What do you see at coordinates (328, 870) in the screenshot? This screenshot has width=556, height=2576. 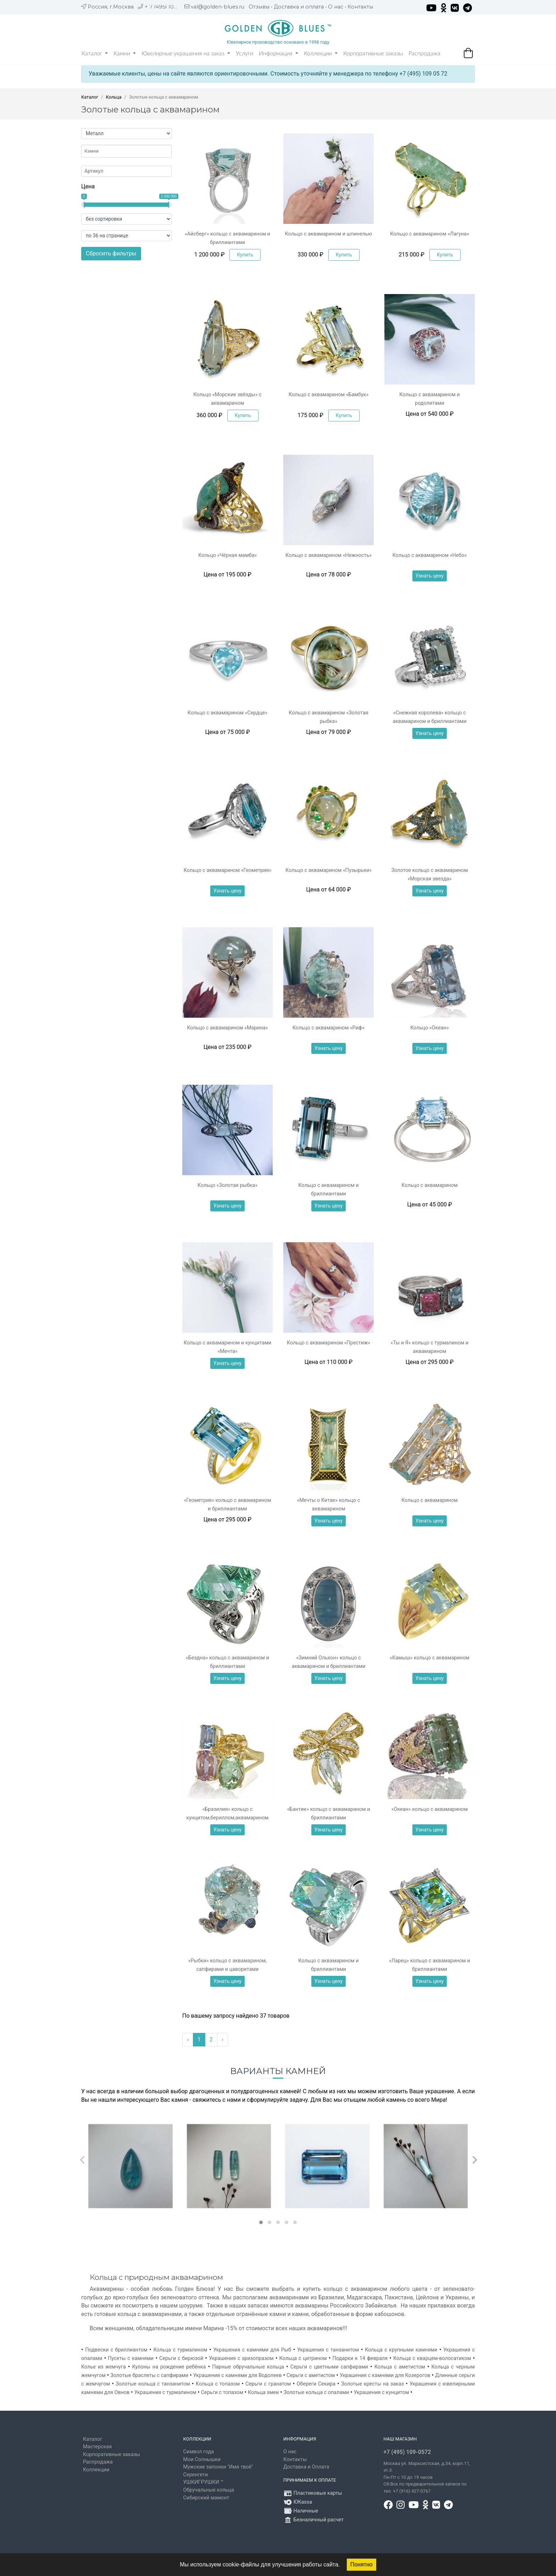 I see `Кольцо с аквамарином «Пузырьки»` at bounding box center [328, 870].